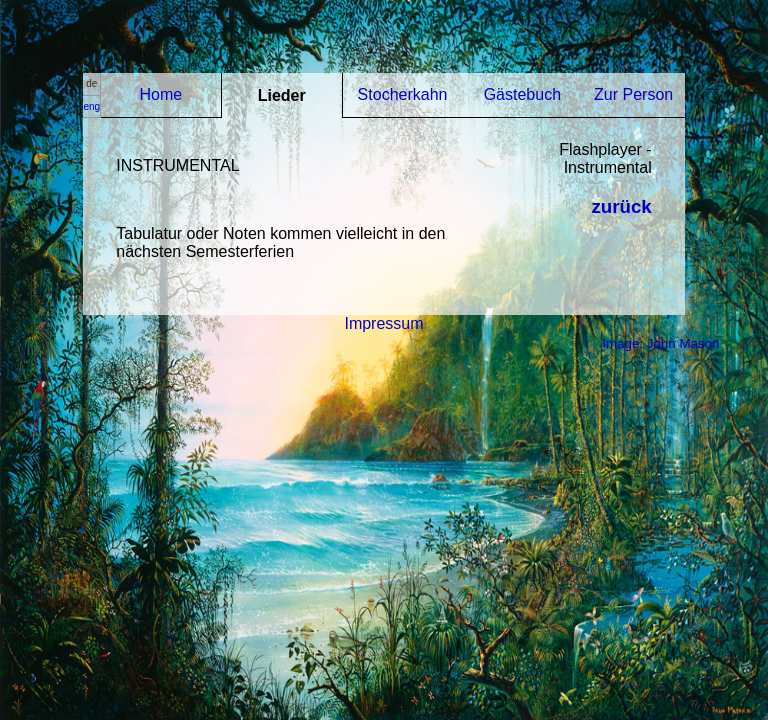 The width and height of the screenshot is (768, 720). I want to click on eng, so click(91, 106).